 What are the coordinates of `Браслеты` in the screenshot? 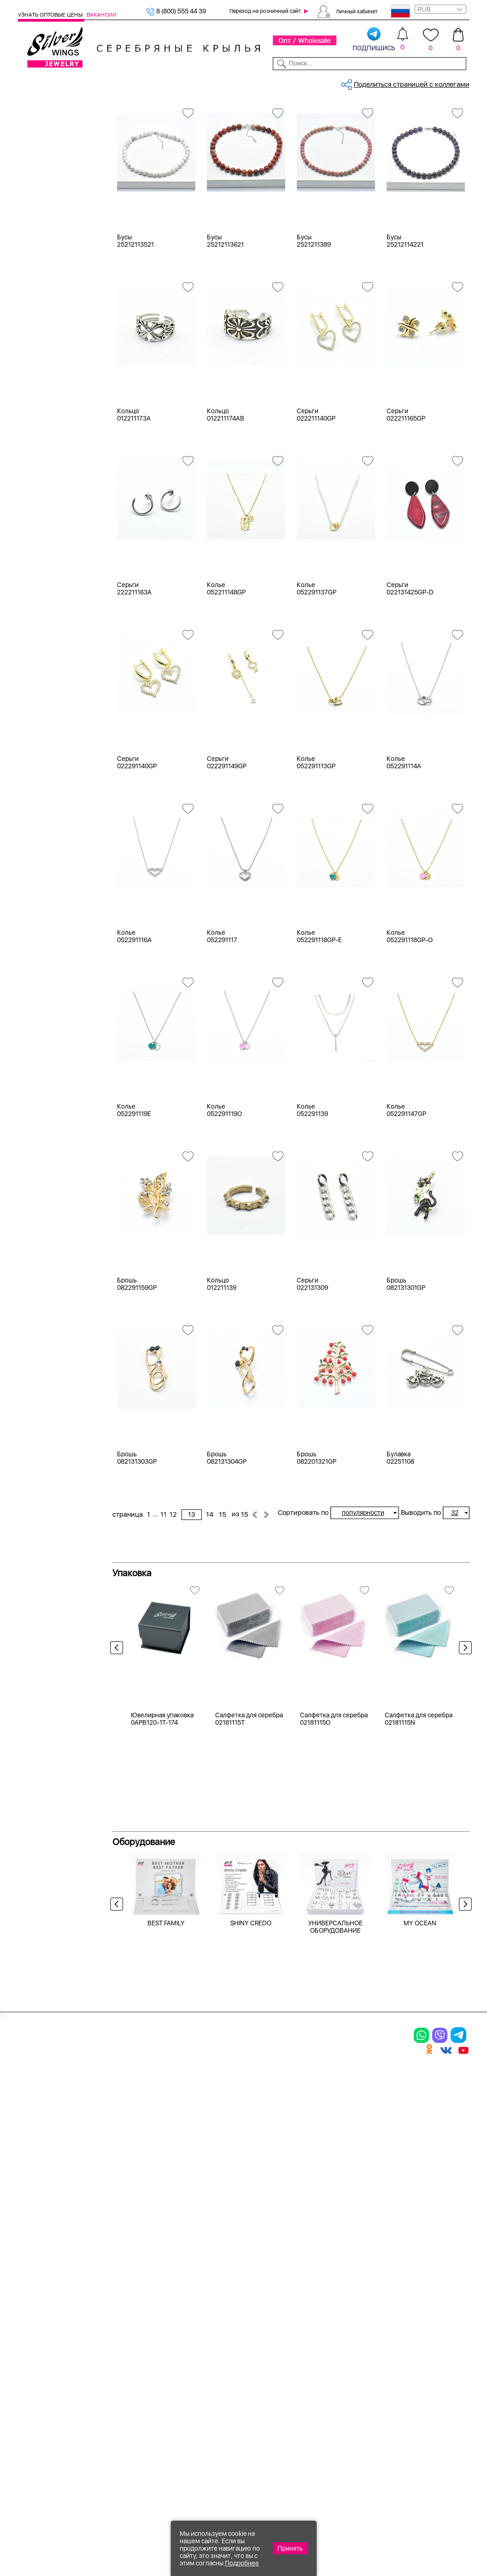 It's located at (44, 184).